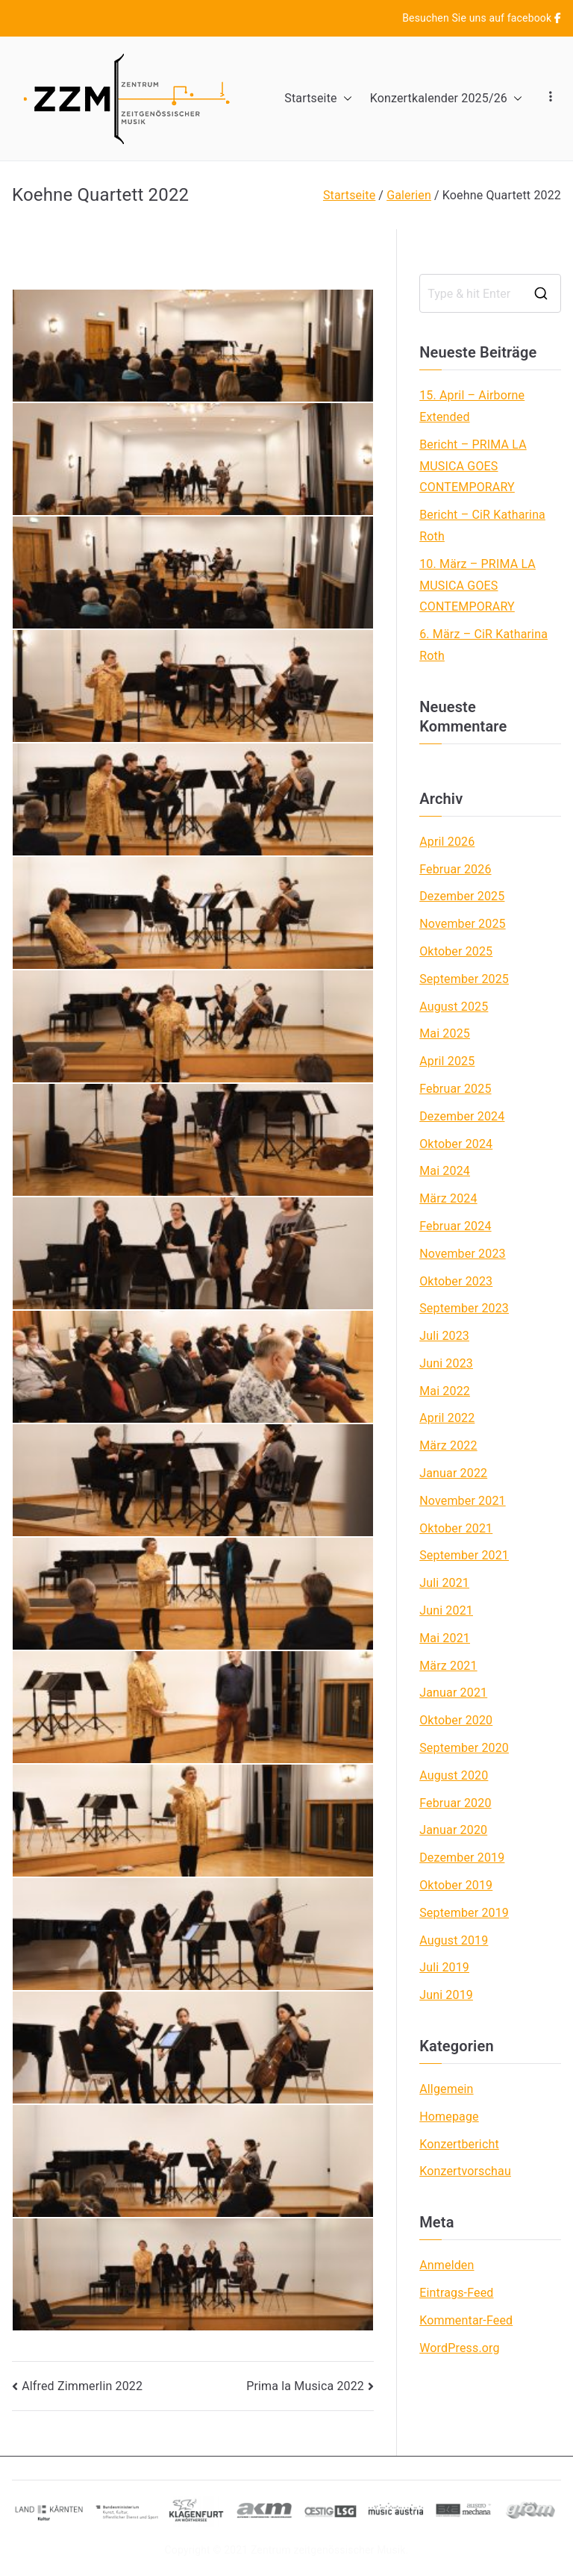 This screenshot has height=2576, width=573. Describe the element at coordinates (448, 1666) in the screenshot. I see `März 2021` at that location.